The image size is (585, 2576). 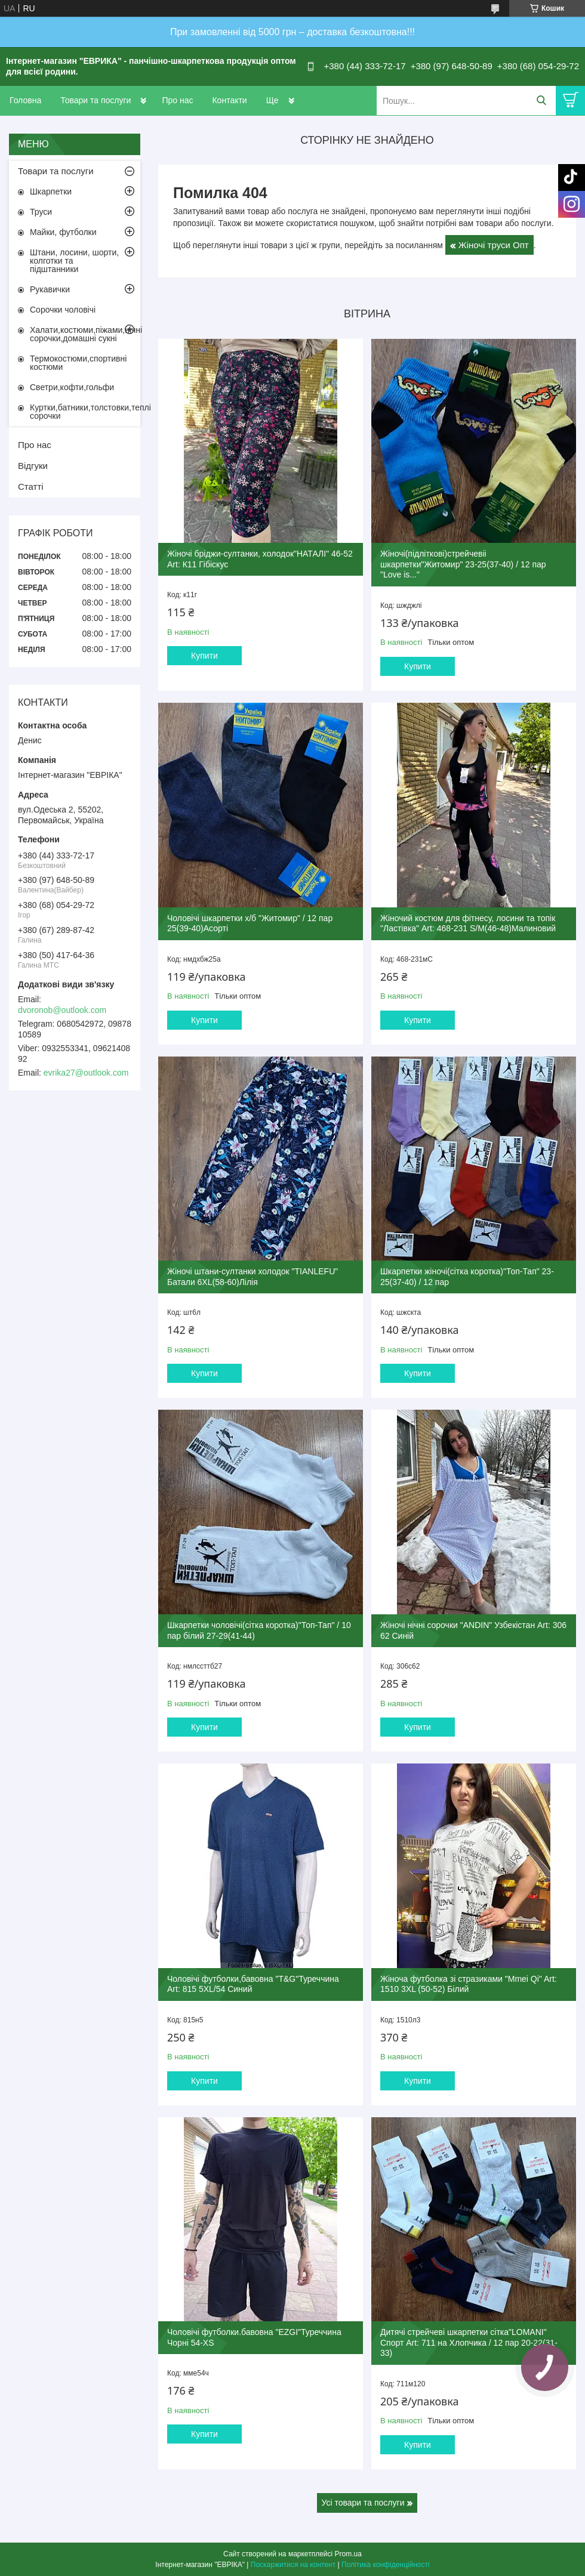 I want to click on Політика конфіденційності, so click(x=385, y=2564).